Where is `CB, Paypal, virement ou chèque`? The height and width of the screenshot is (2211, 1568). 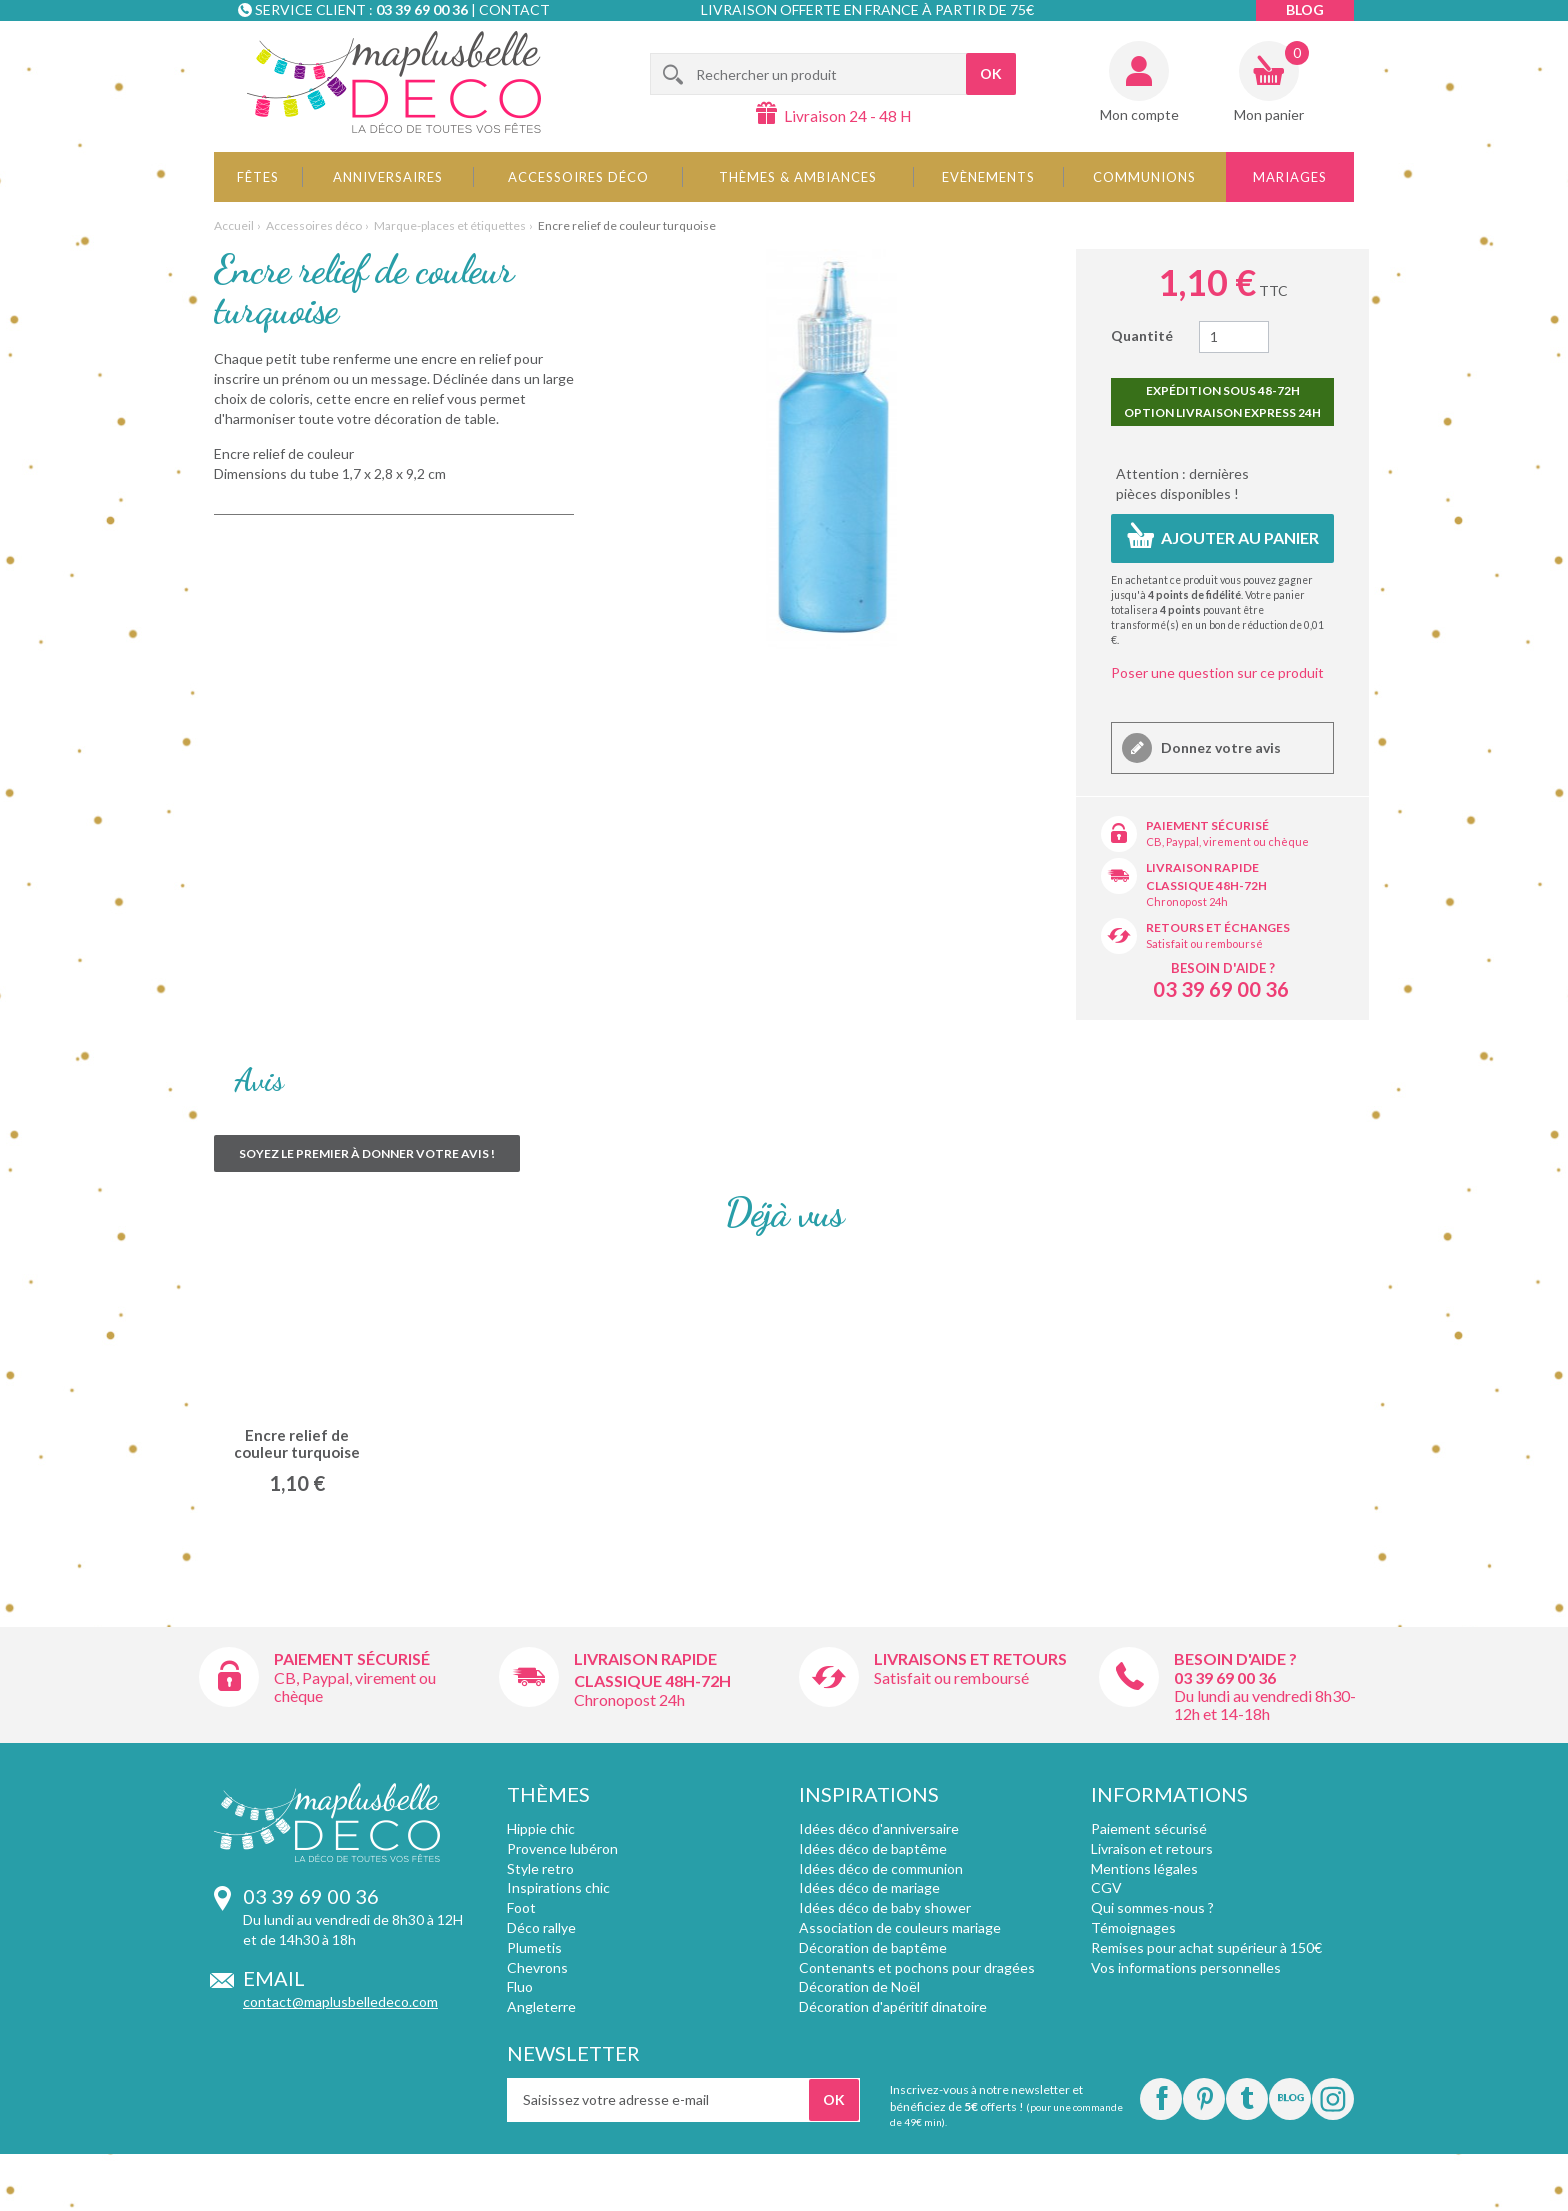
CB, Paypal, virement ou chèque is located at coordinates (1227, 841).